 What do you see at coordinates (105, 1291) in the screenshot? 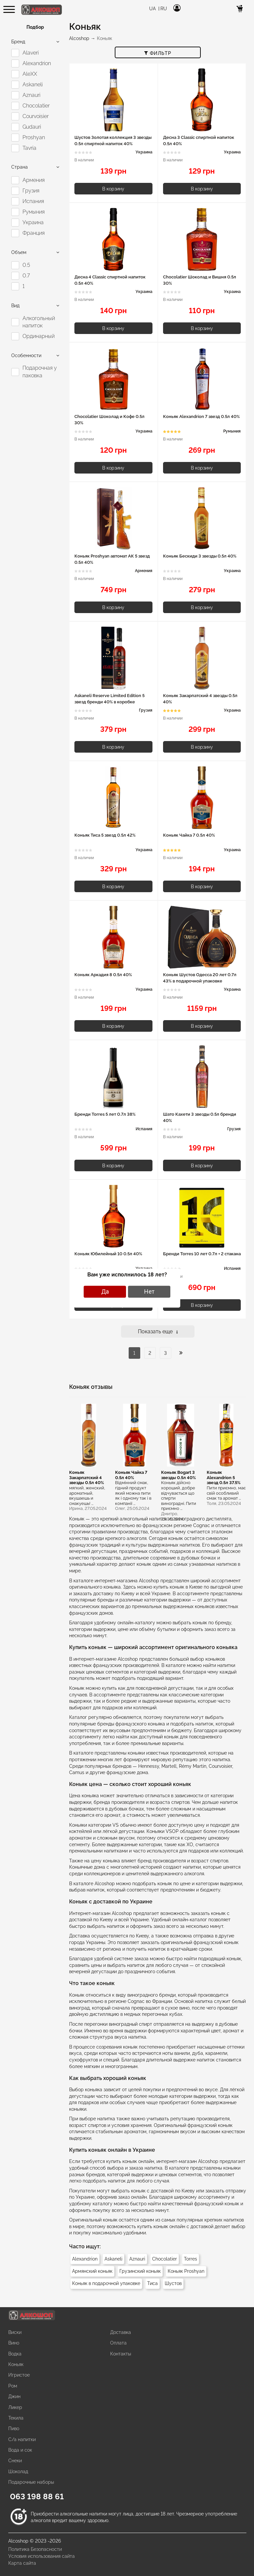
I see `Да` at bounding box center [105, 1291].